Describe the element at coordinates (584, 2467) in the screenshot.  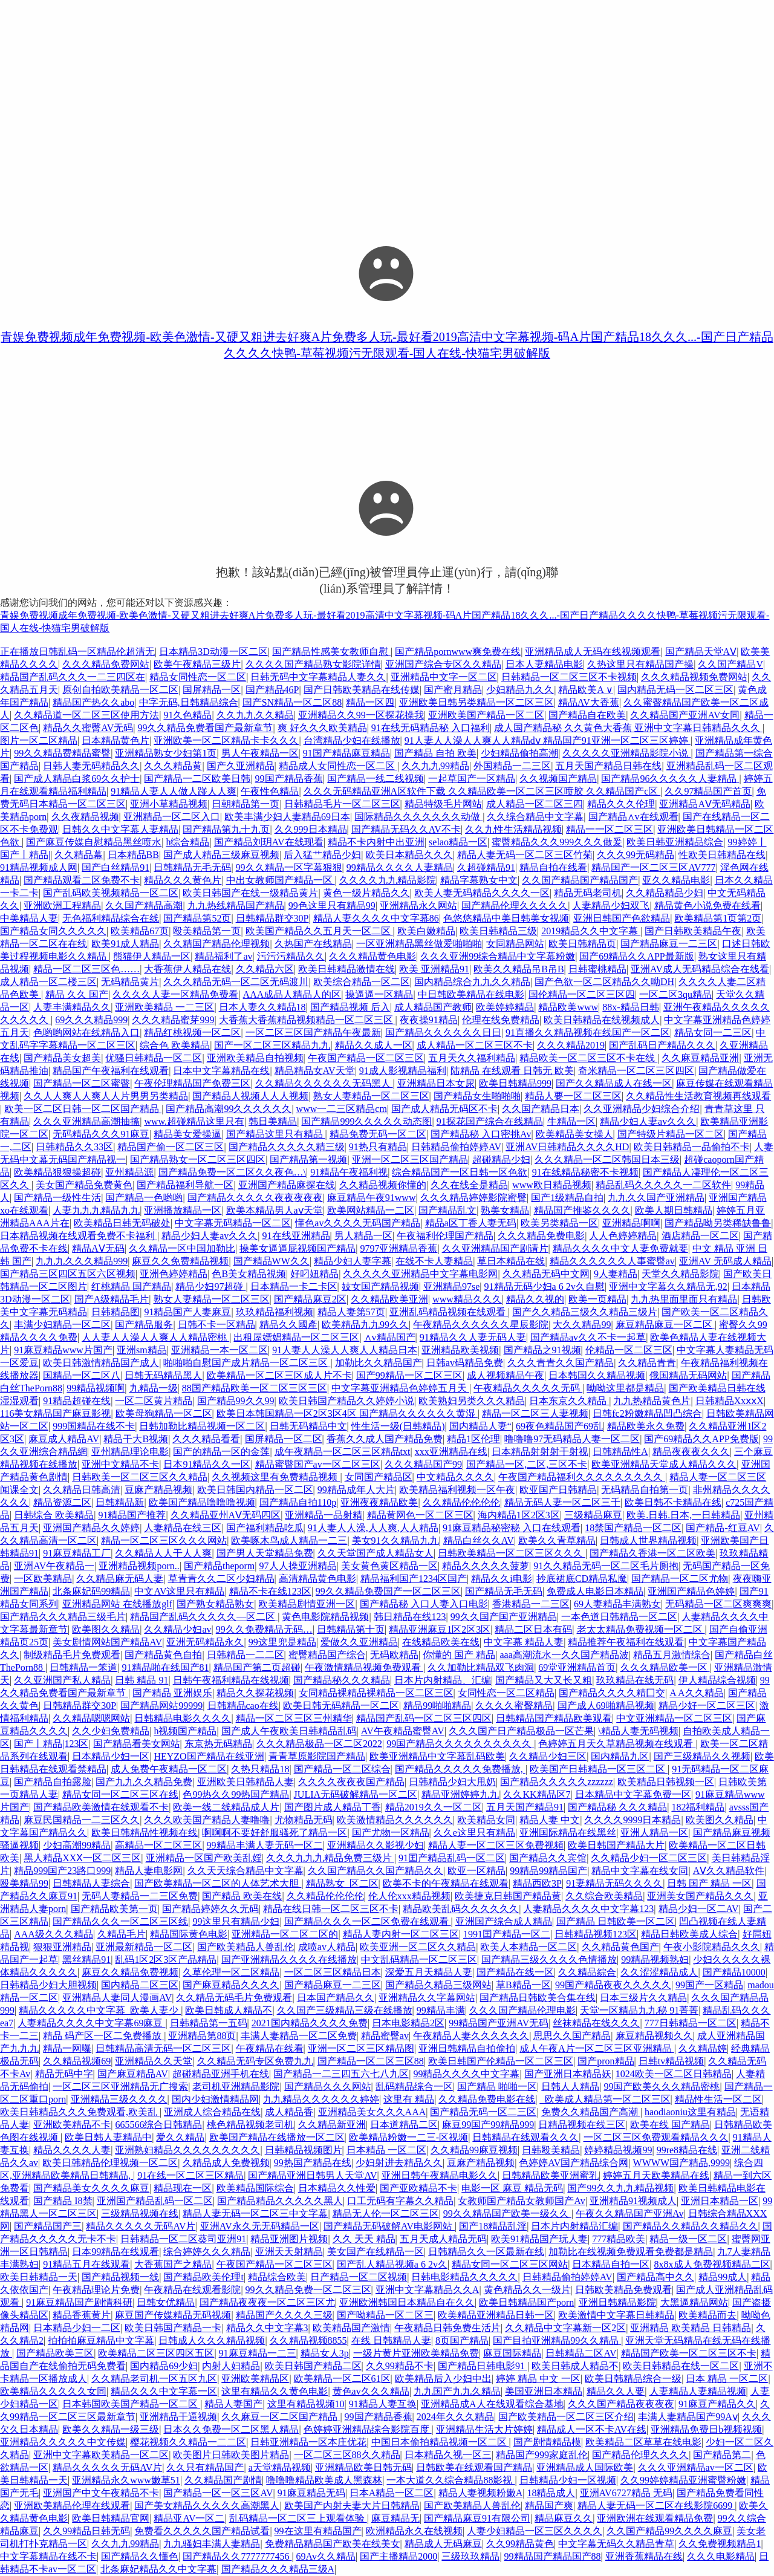
I see `亚洲精品成人国际欧美` at that location.